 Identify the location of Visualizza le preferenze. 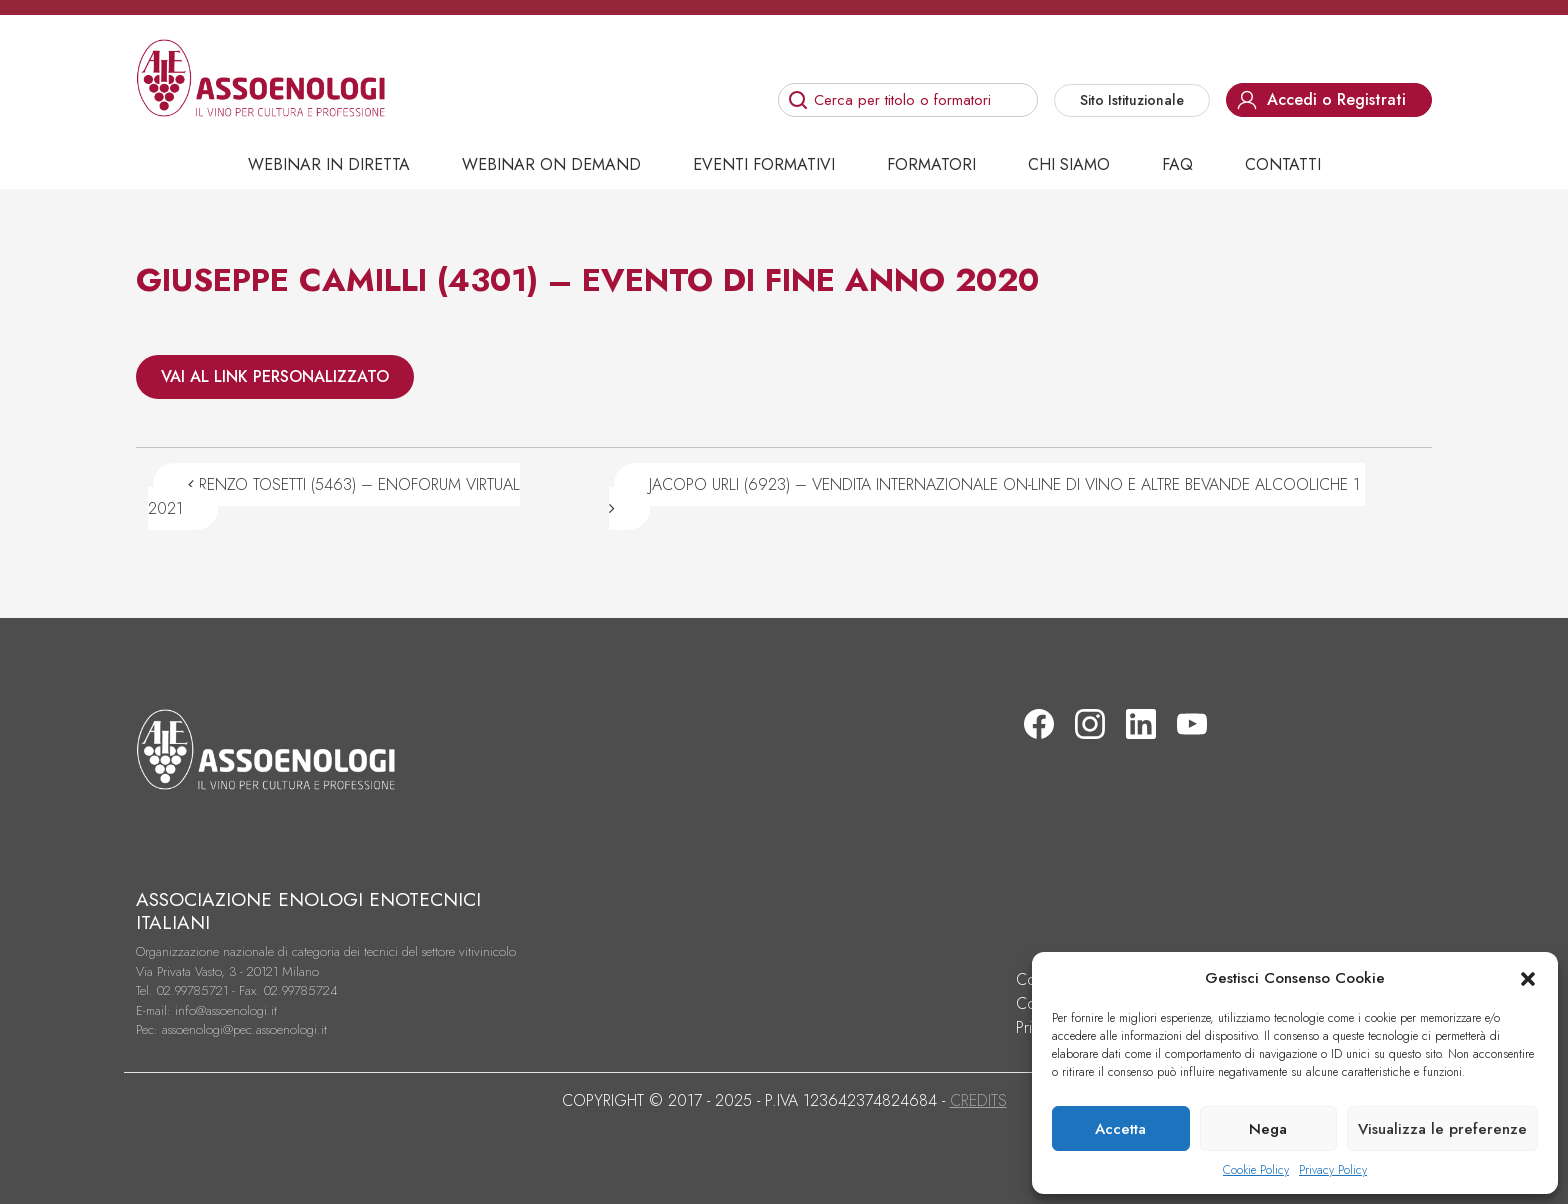
(1442, 1129).